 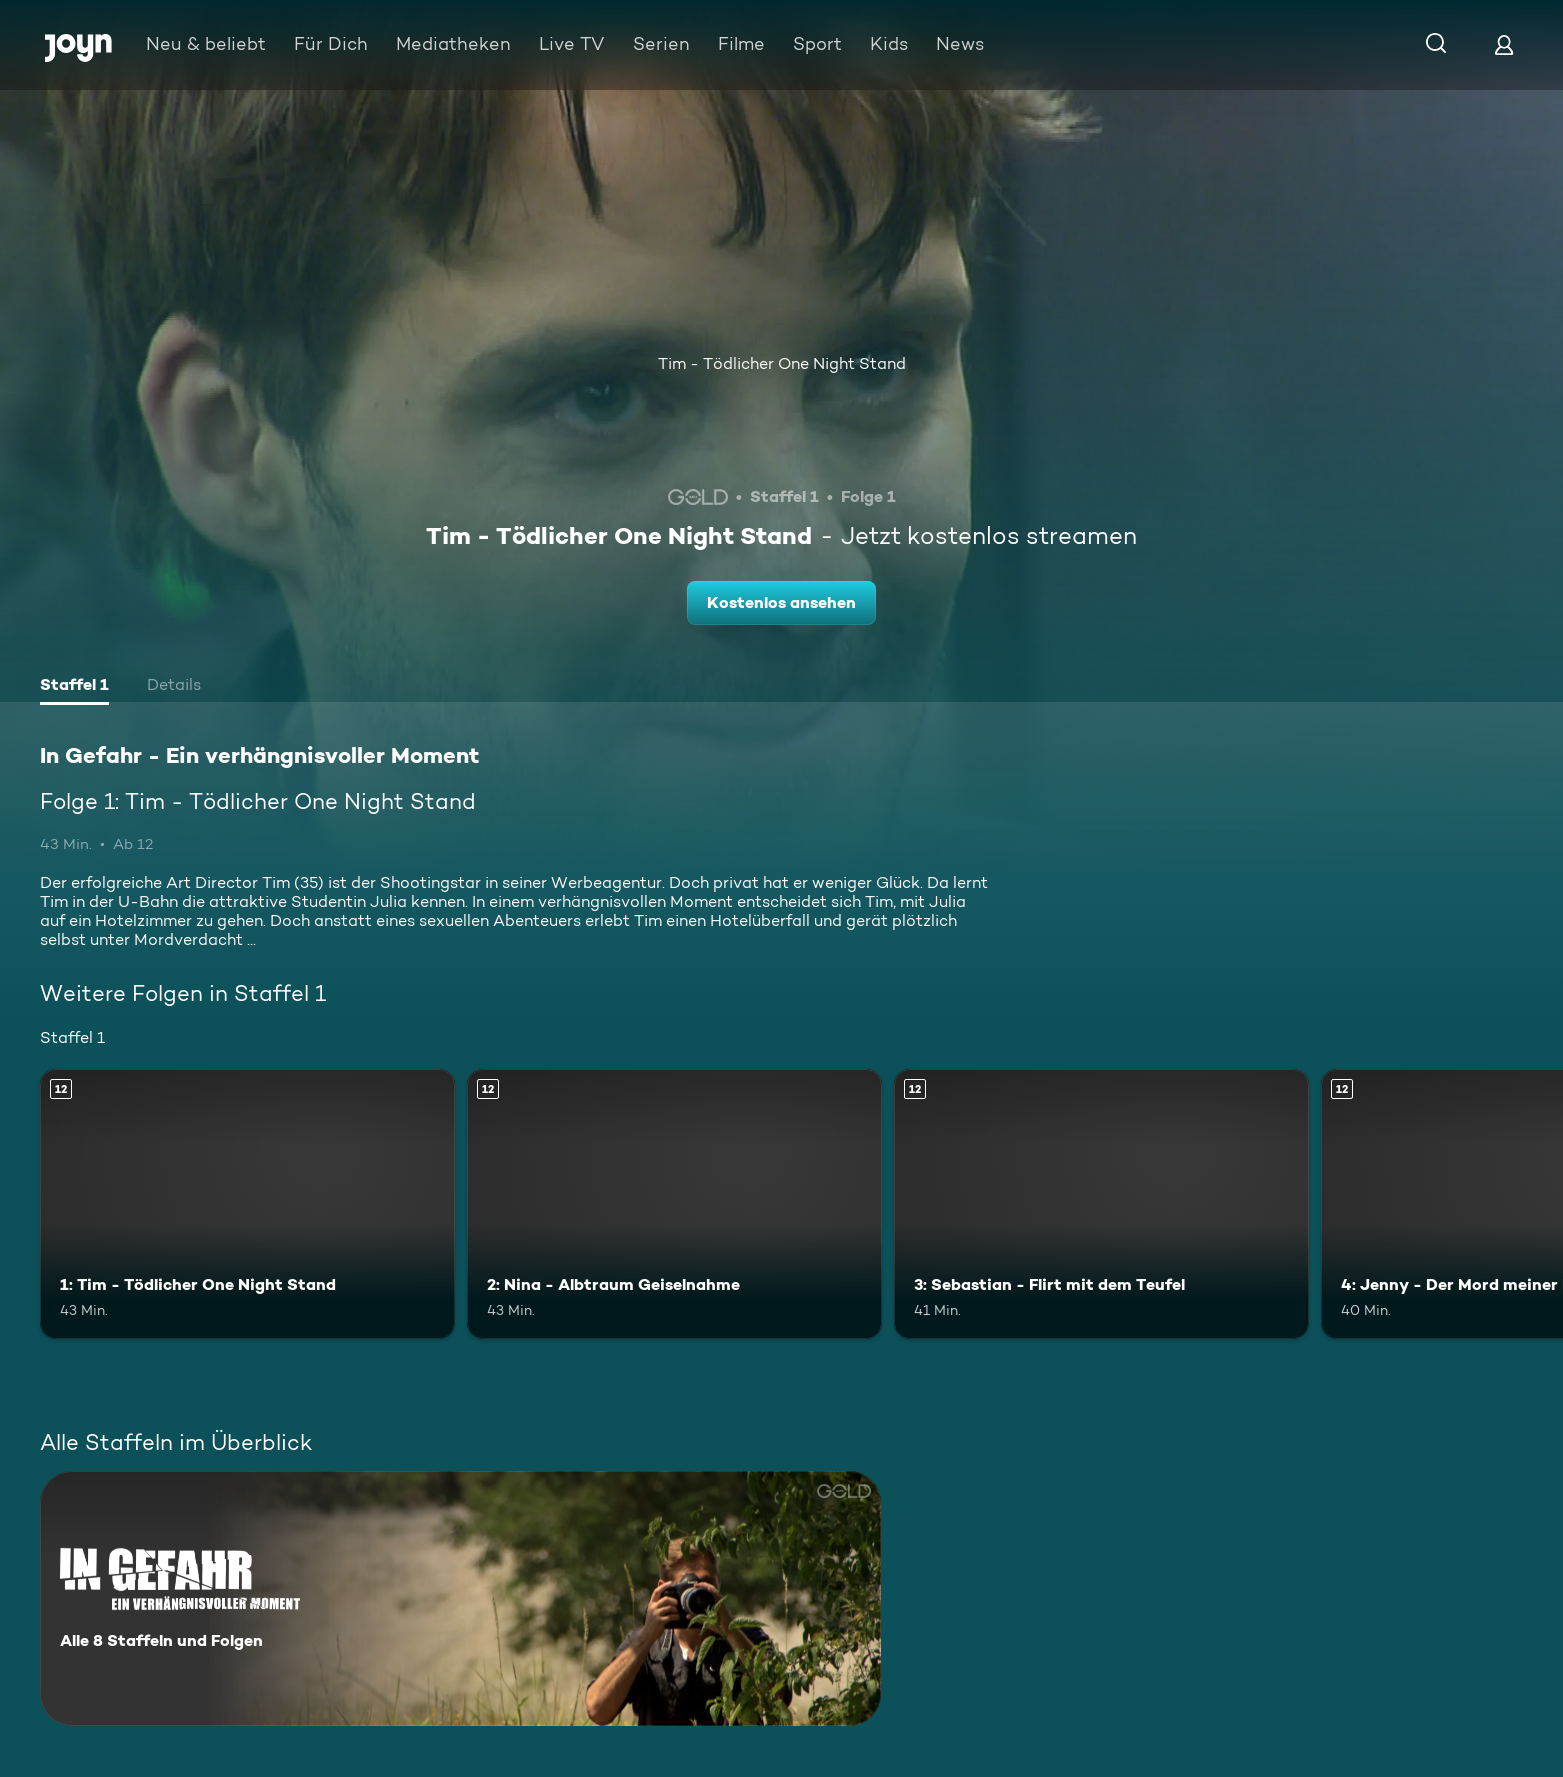 What do you see at coordinates (674, 1204) in the screenshot?
I see `[2: Nina - Albtraum Geiselnahme. Ab 12 Jahren. Mehr Infos zur Episode]` at bounding box center [674, 1204].